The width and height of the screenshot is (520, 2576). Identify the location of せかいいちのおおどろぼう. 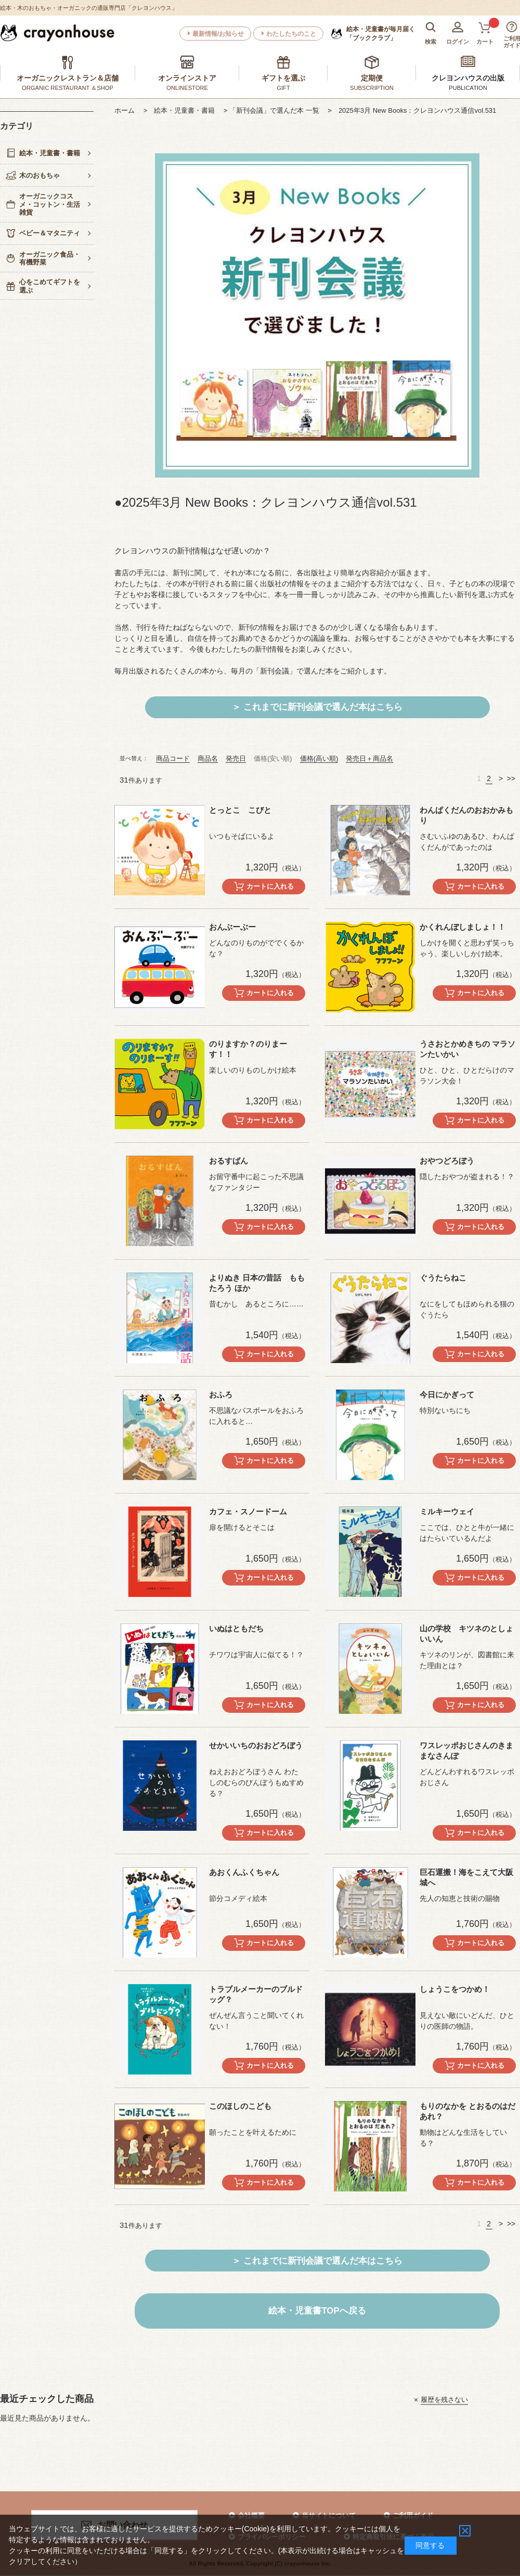
(256, 1745).